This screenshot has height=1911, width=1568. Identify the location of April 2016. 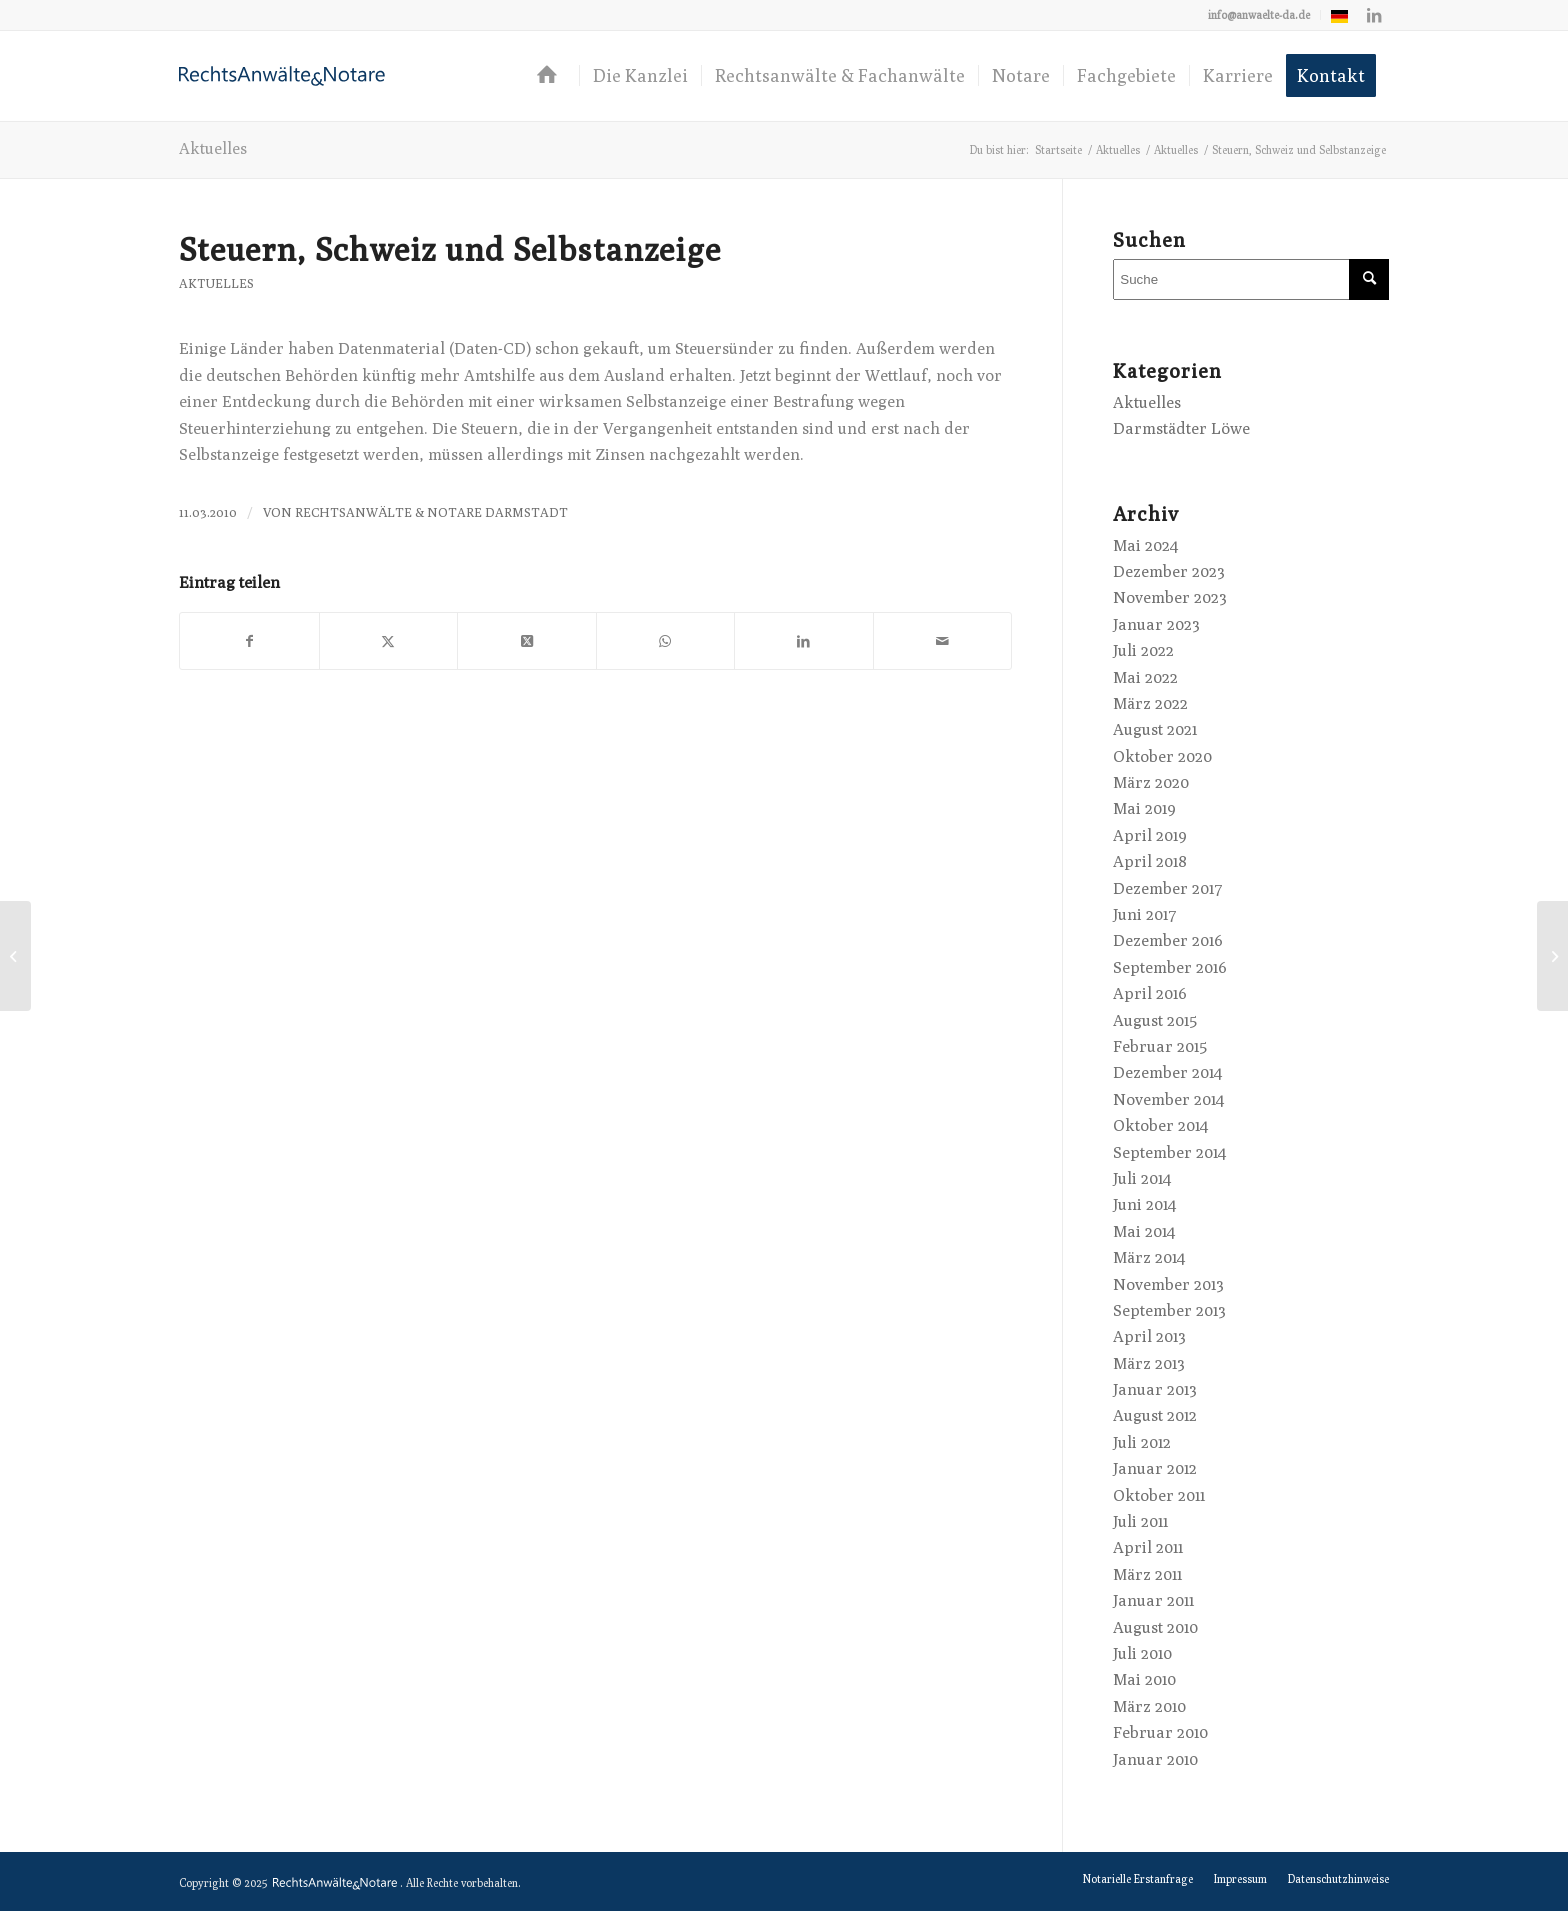
(1150, 993).